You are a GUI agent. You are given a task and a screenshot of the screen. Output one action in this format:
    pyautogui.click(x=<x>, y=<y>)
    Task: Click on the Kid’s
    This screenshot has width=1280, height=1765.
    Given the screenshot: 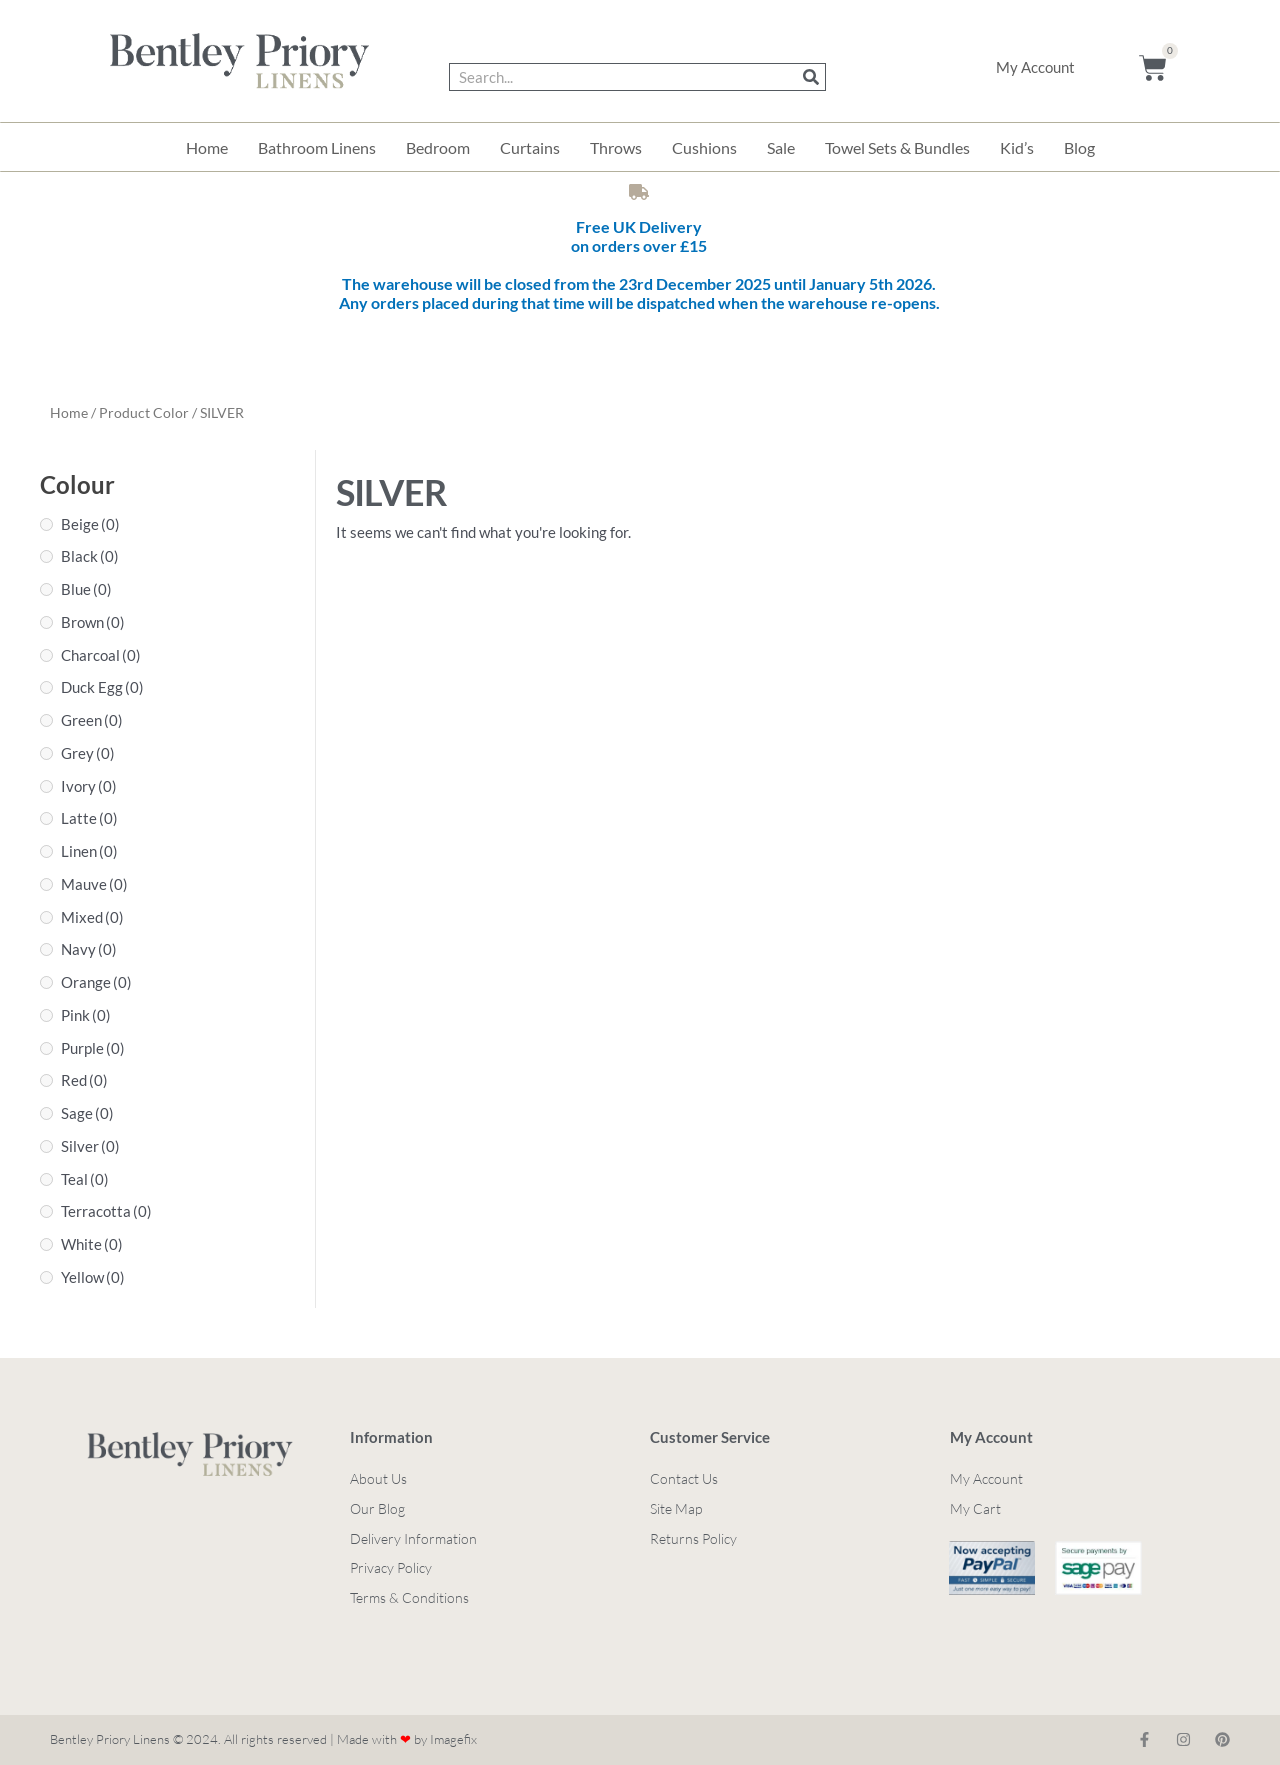 What is the action you would take?
    pyautogui.click(x=1017, y=147)
    